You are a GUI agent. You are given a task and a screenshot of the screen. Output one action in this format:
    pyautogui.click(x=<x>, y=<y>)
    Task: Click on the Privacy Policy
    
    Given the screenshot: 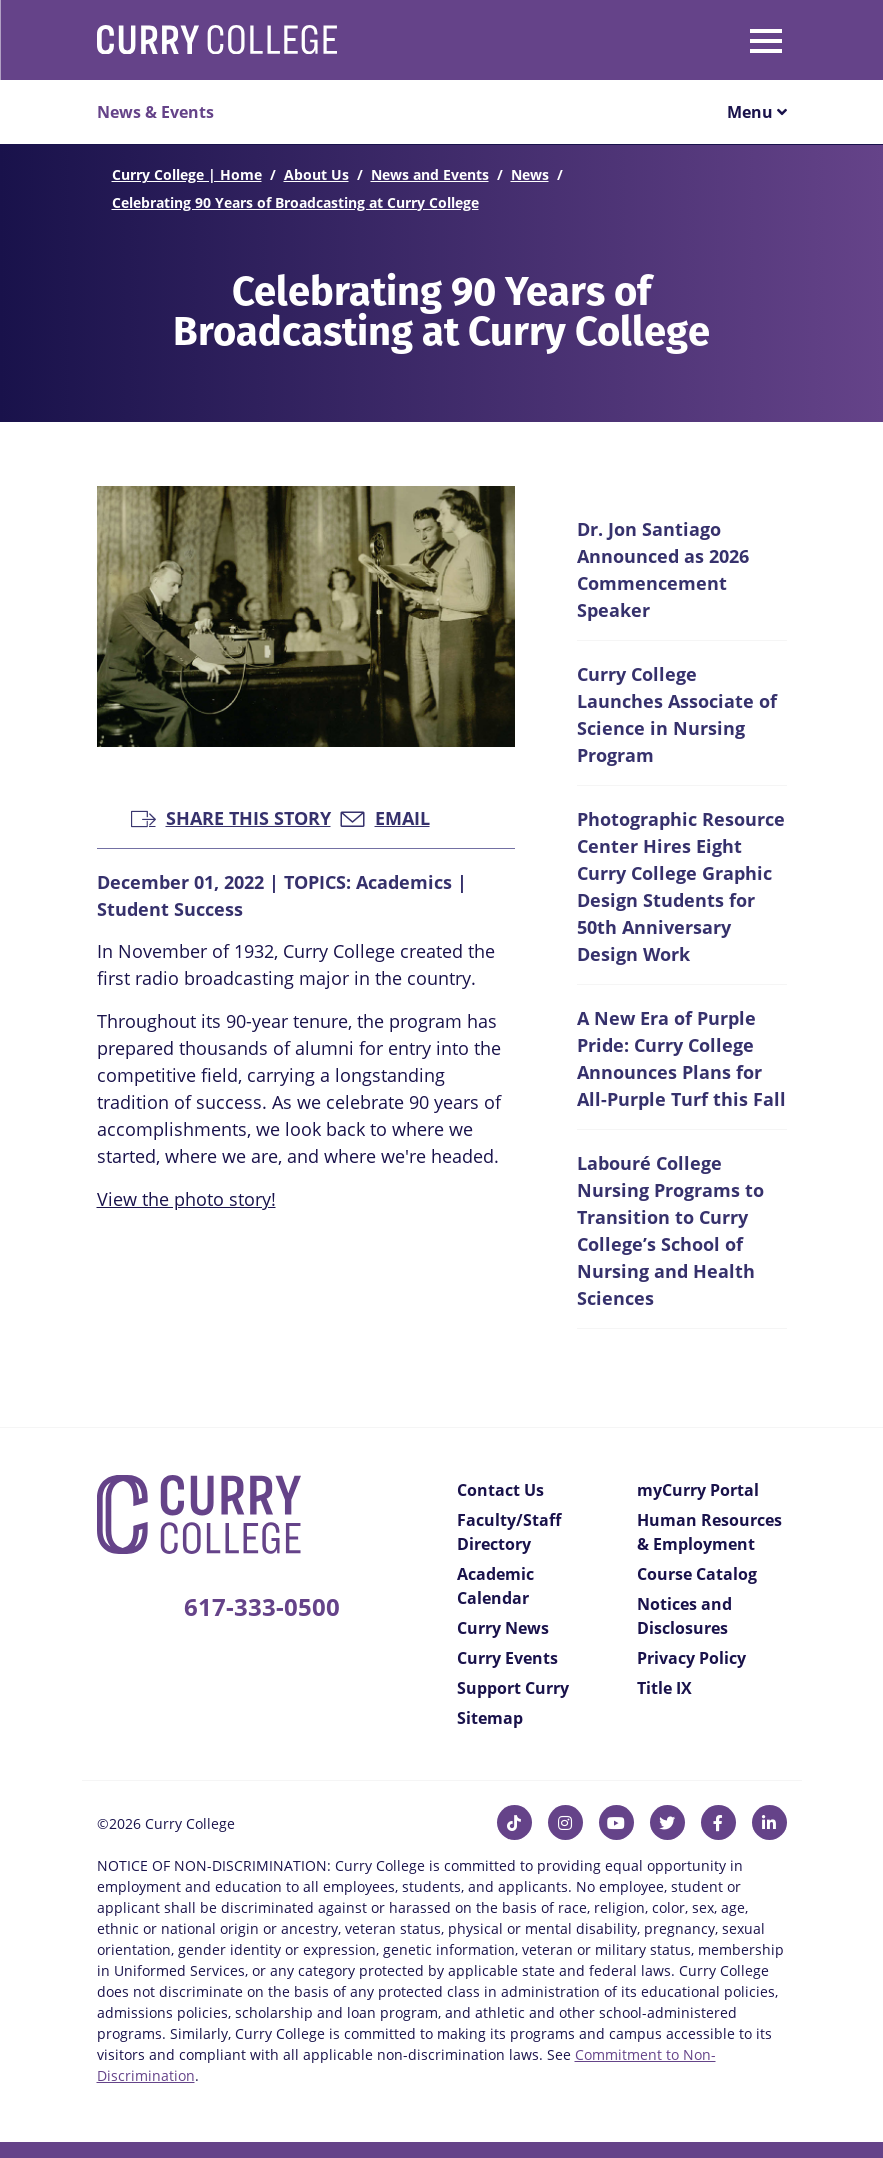 What is the action you would take?
    pyautogui.click(x=691, y=1658)
    